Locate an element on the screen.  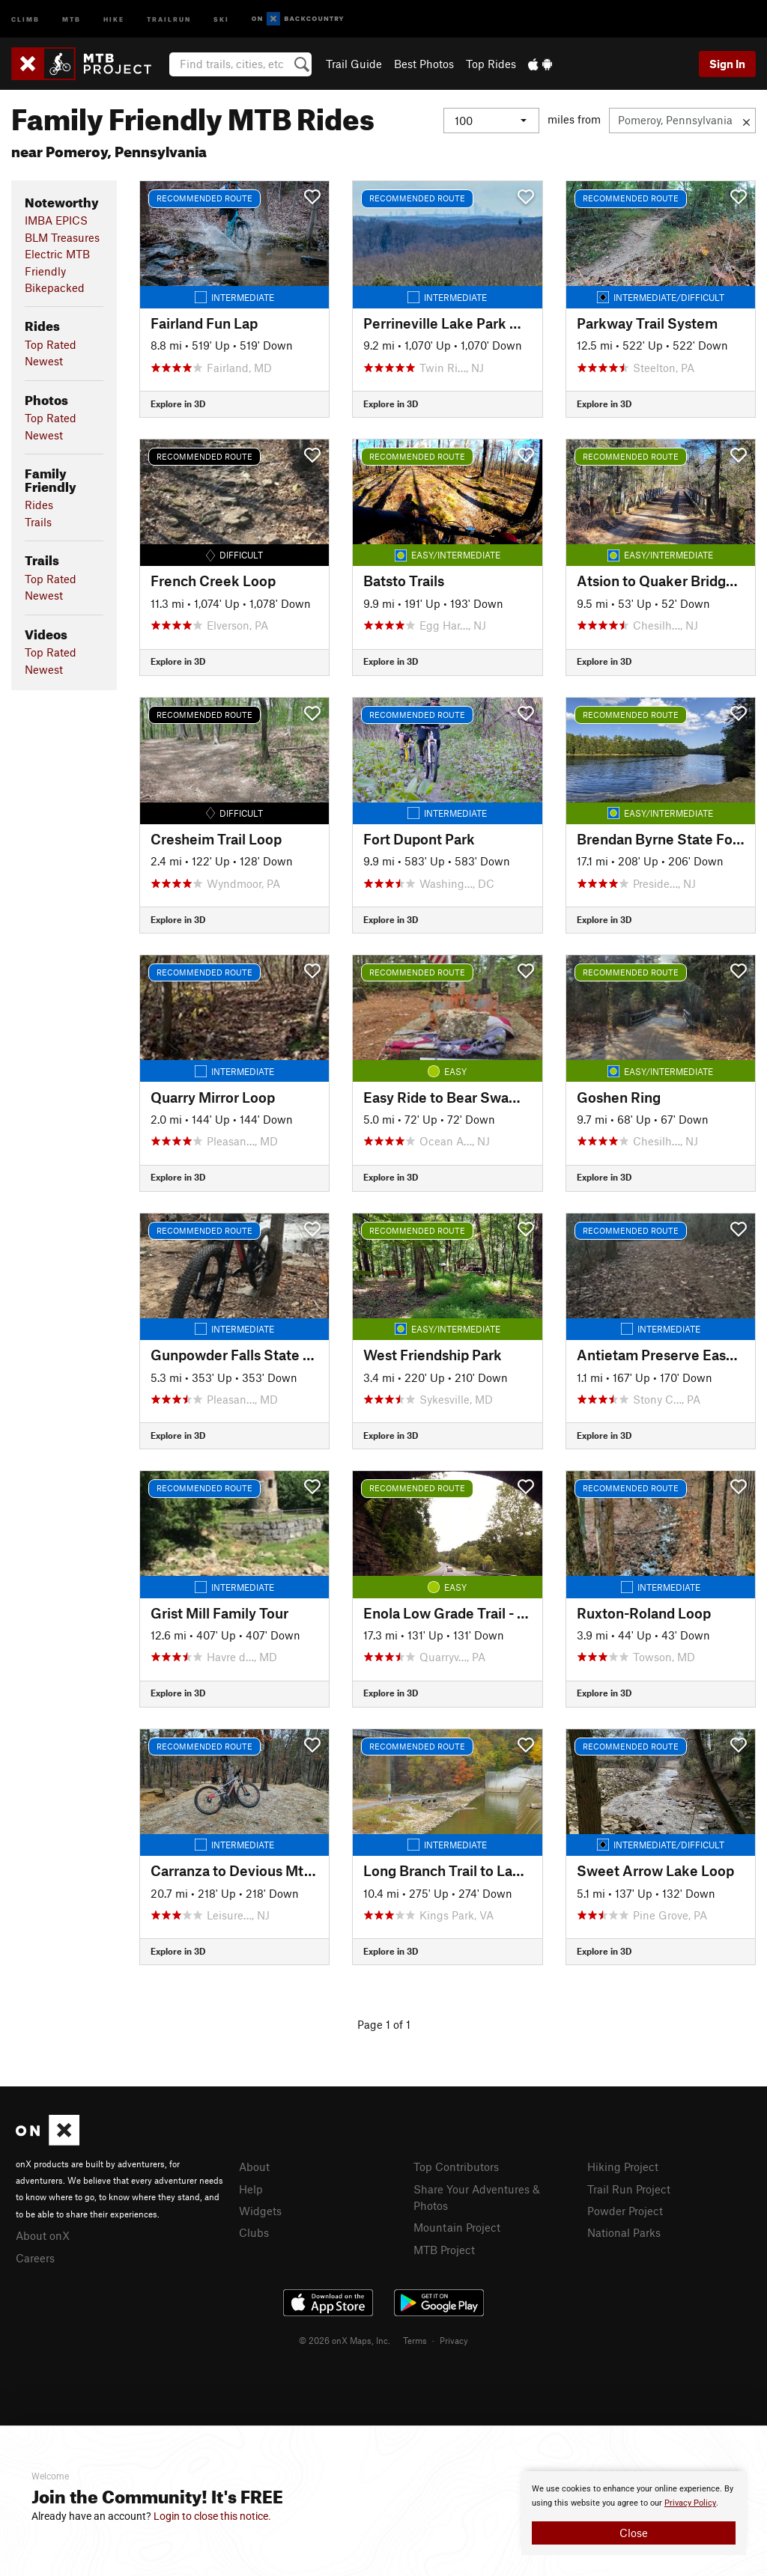
Close is located at coordinates (633, 2532).